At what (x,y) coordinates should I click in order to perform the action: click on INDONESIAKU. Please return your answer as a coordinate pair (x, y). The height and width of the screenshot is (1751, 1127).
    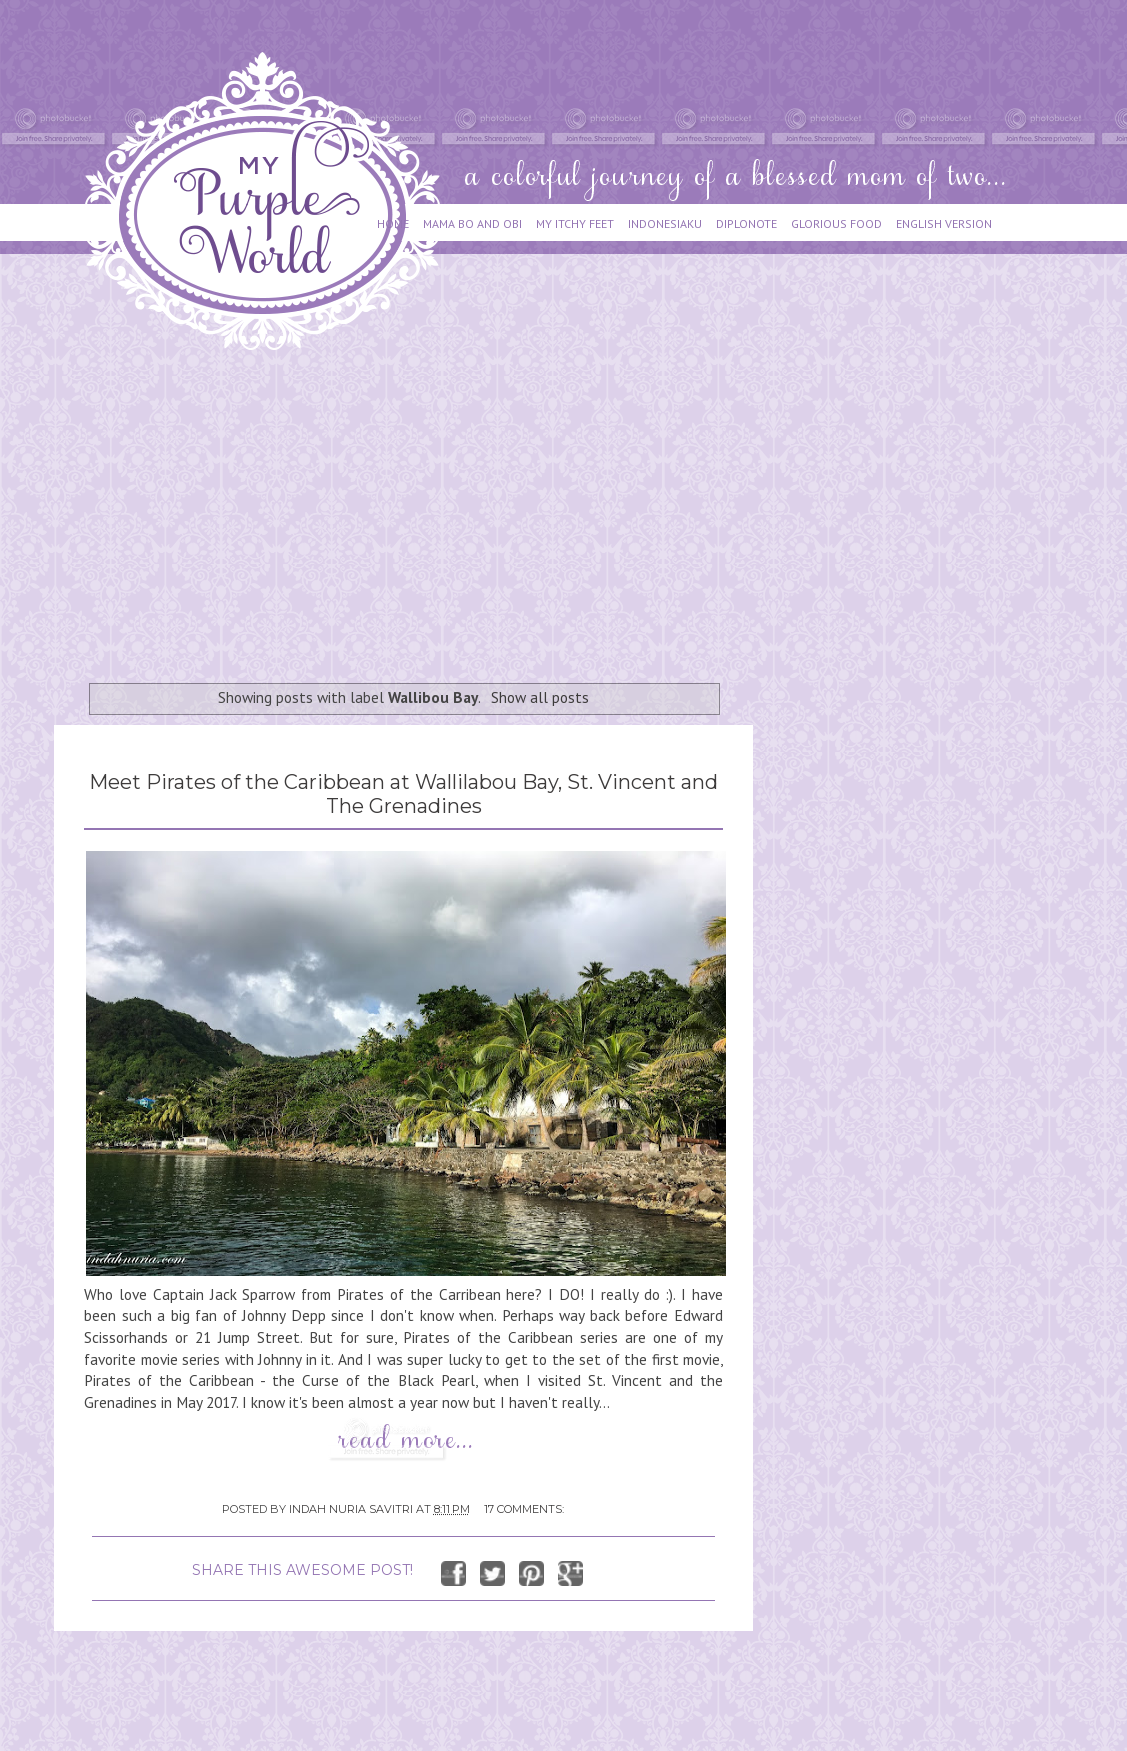
    Looking at the image, I should click on (665, 223).